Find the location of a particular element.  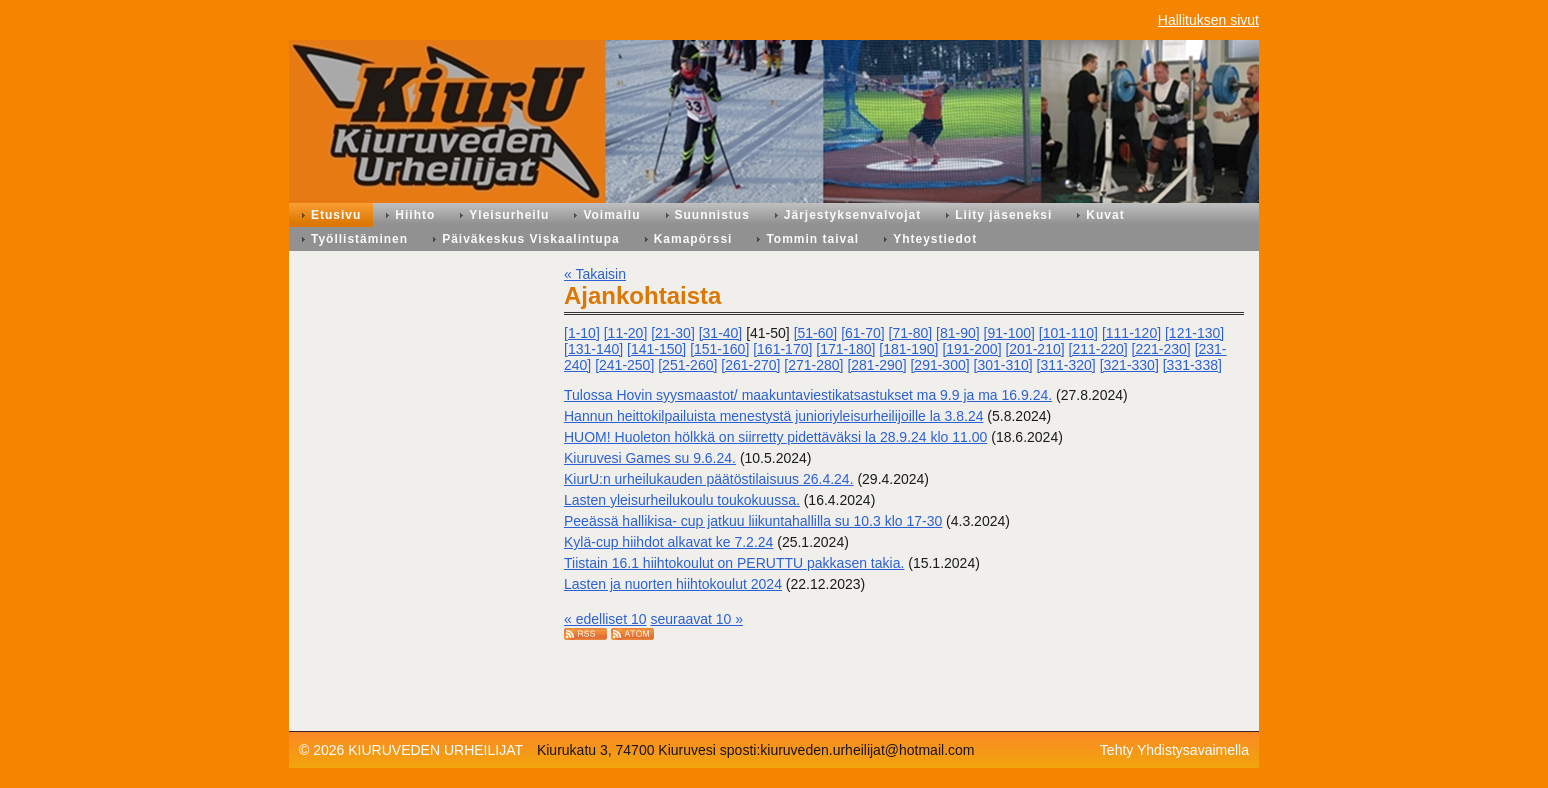

[301-310] is located at coordinates (1003, 365).